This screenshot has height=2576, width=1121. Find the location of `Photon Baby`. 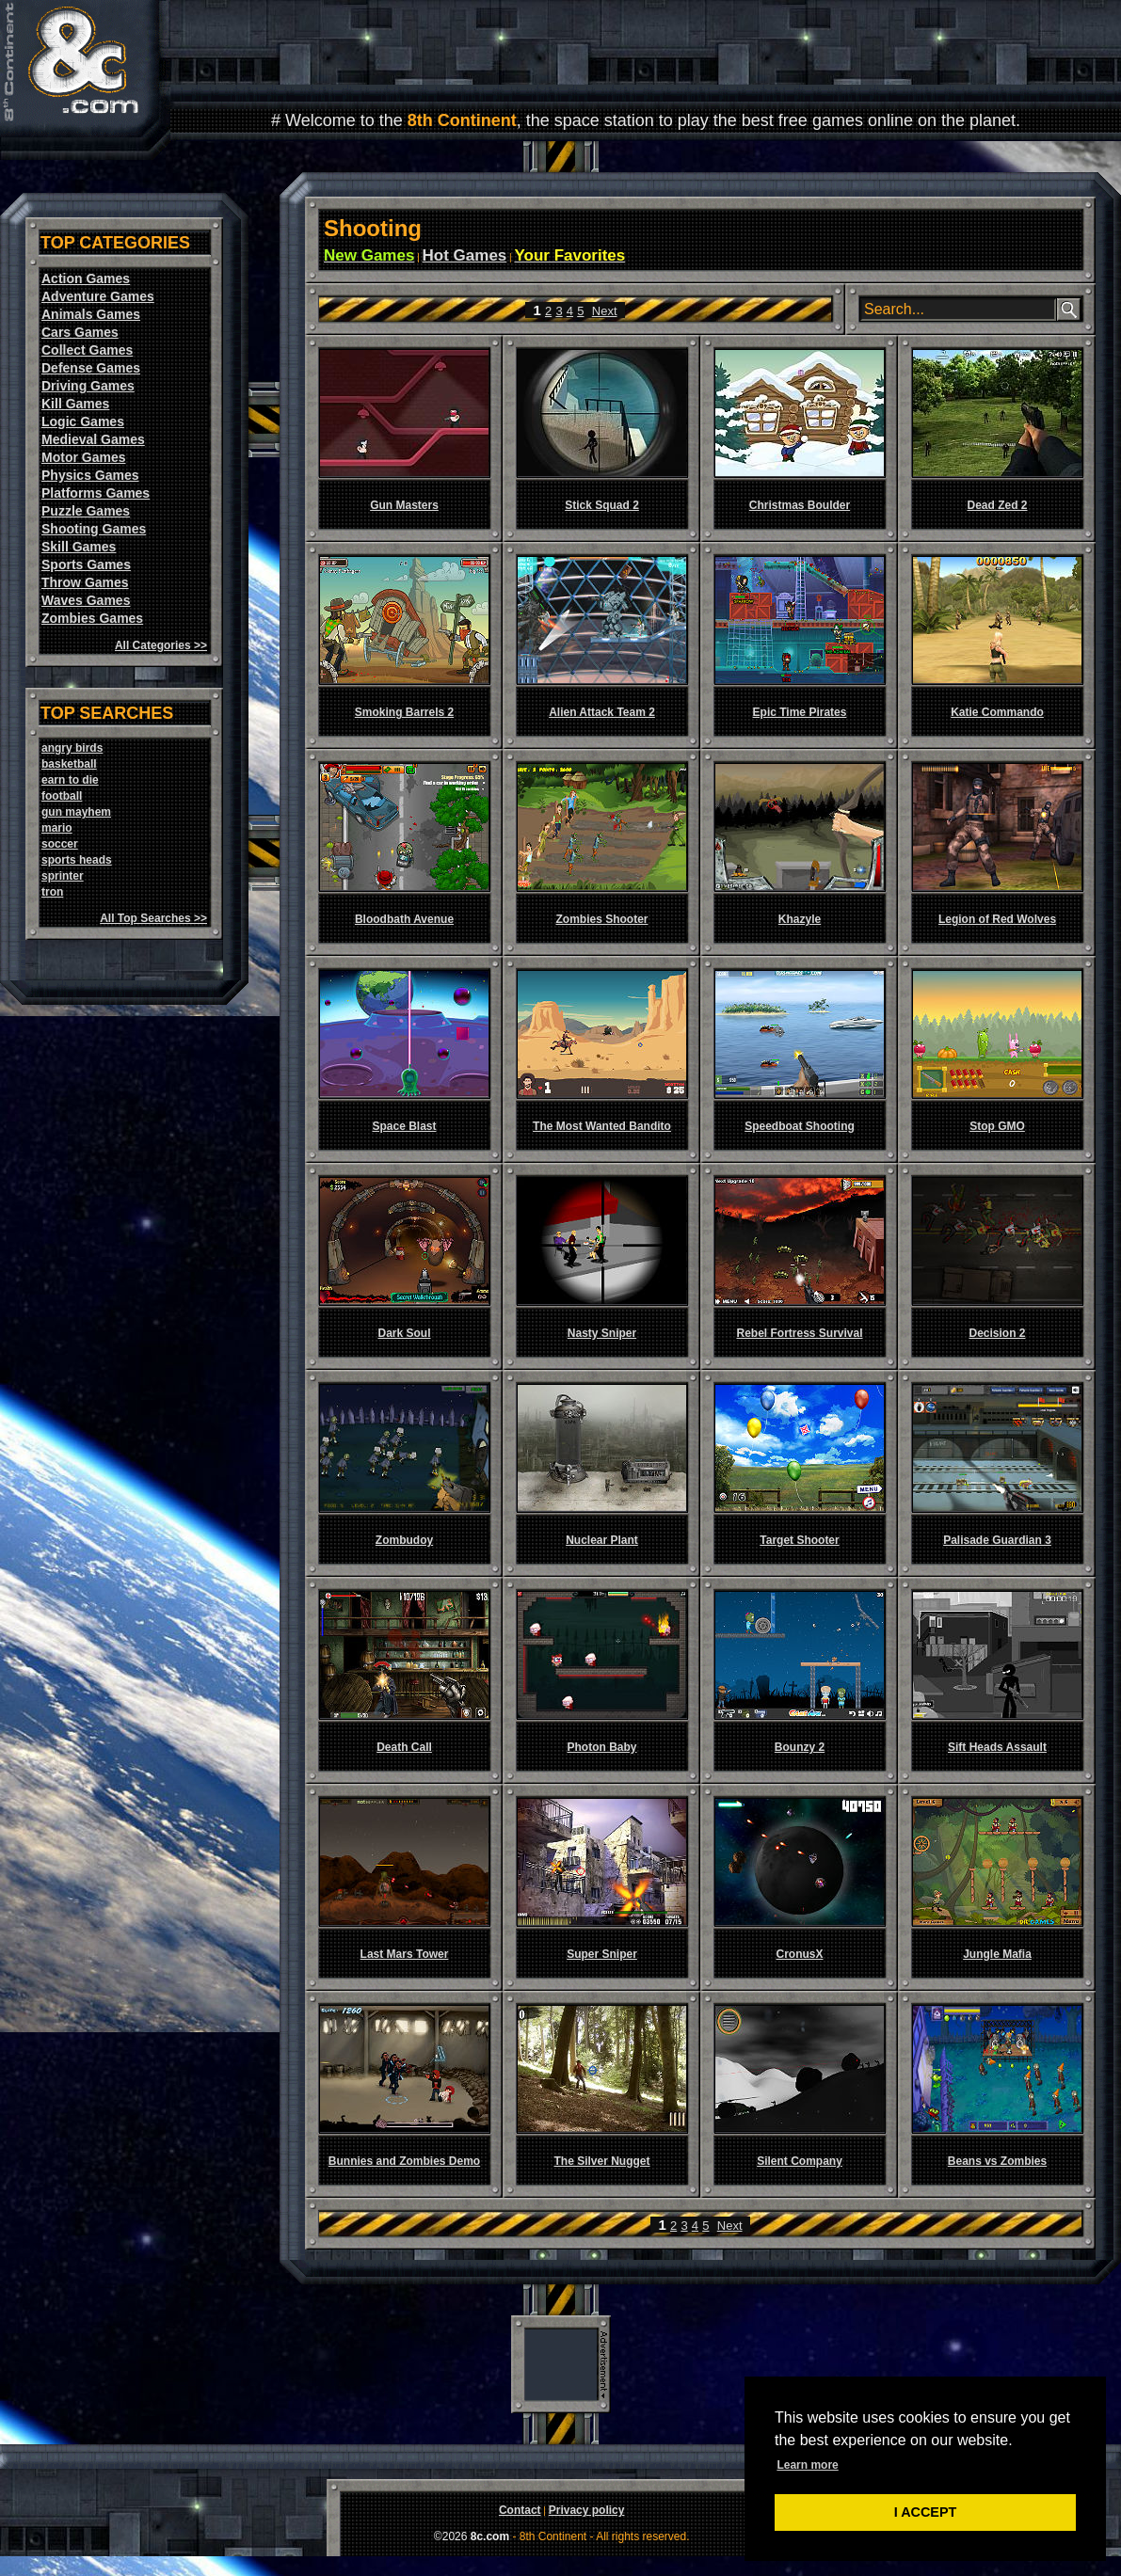

Photon Baby is located at coordinates (602, 1747).